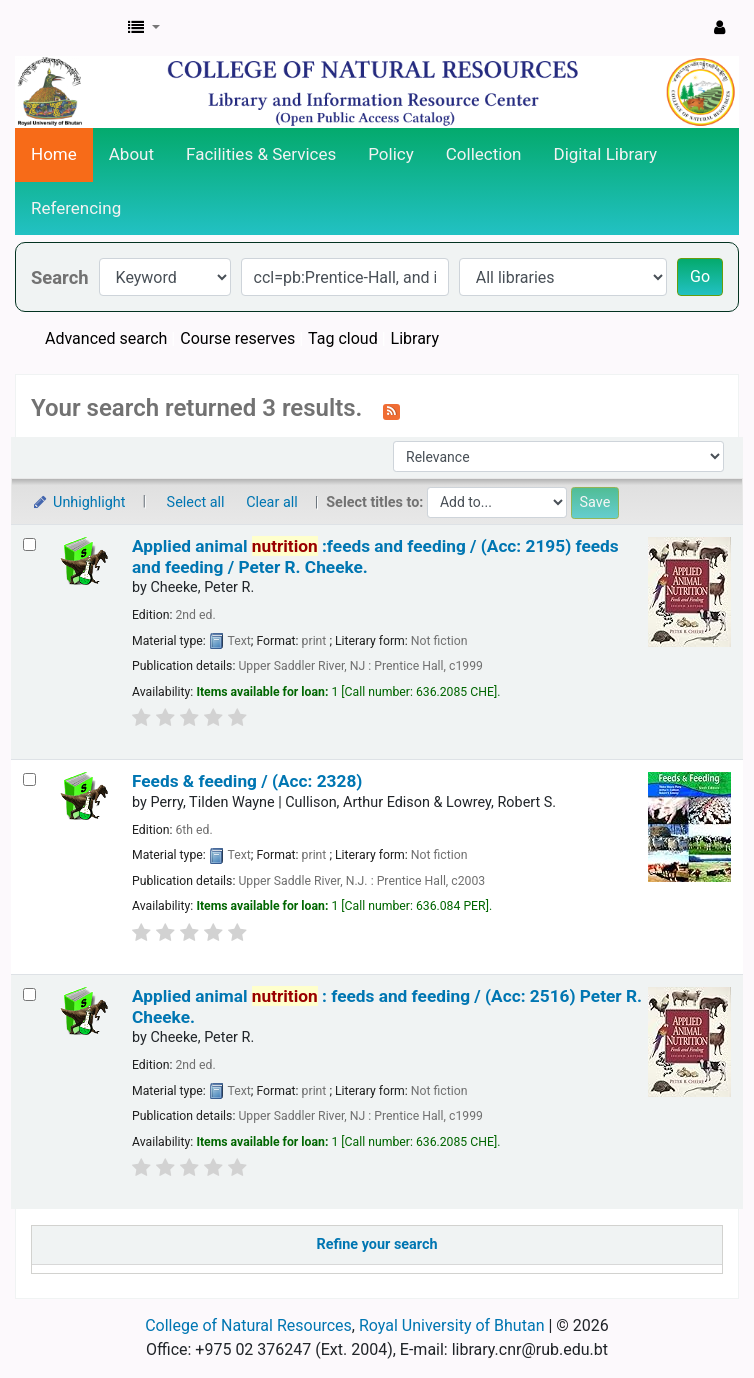  I want to click on Royal University of Bhutan, so click(452, 1325).